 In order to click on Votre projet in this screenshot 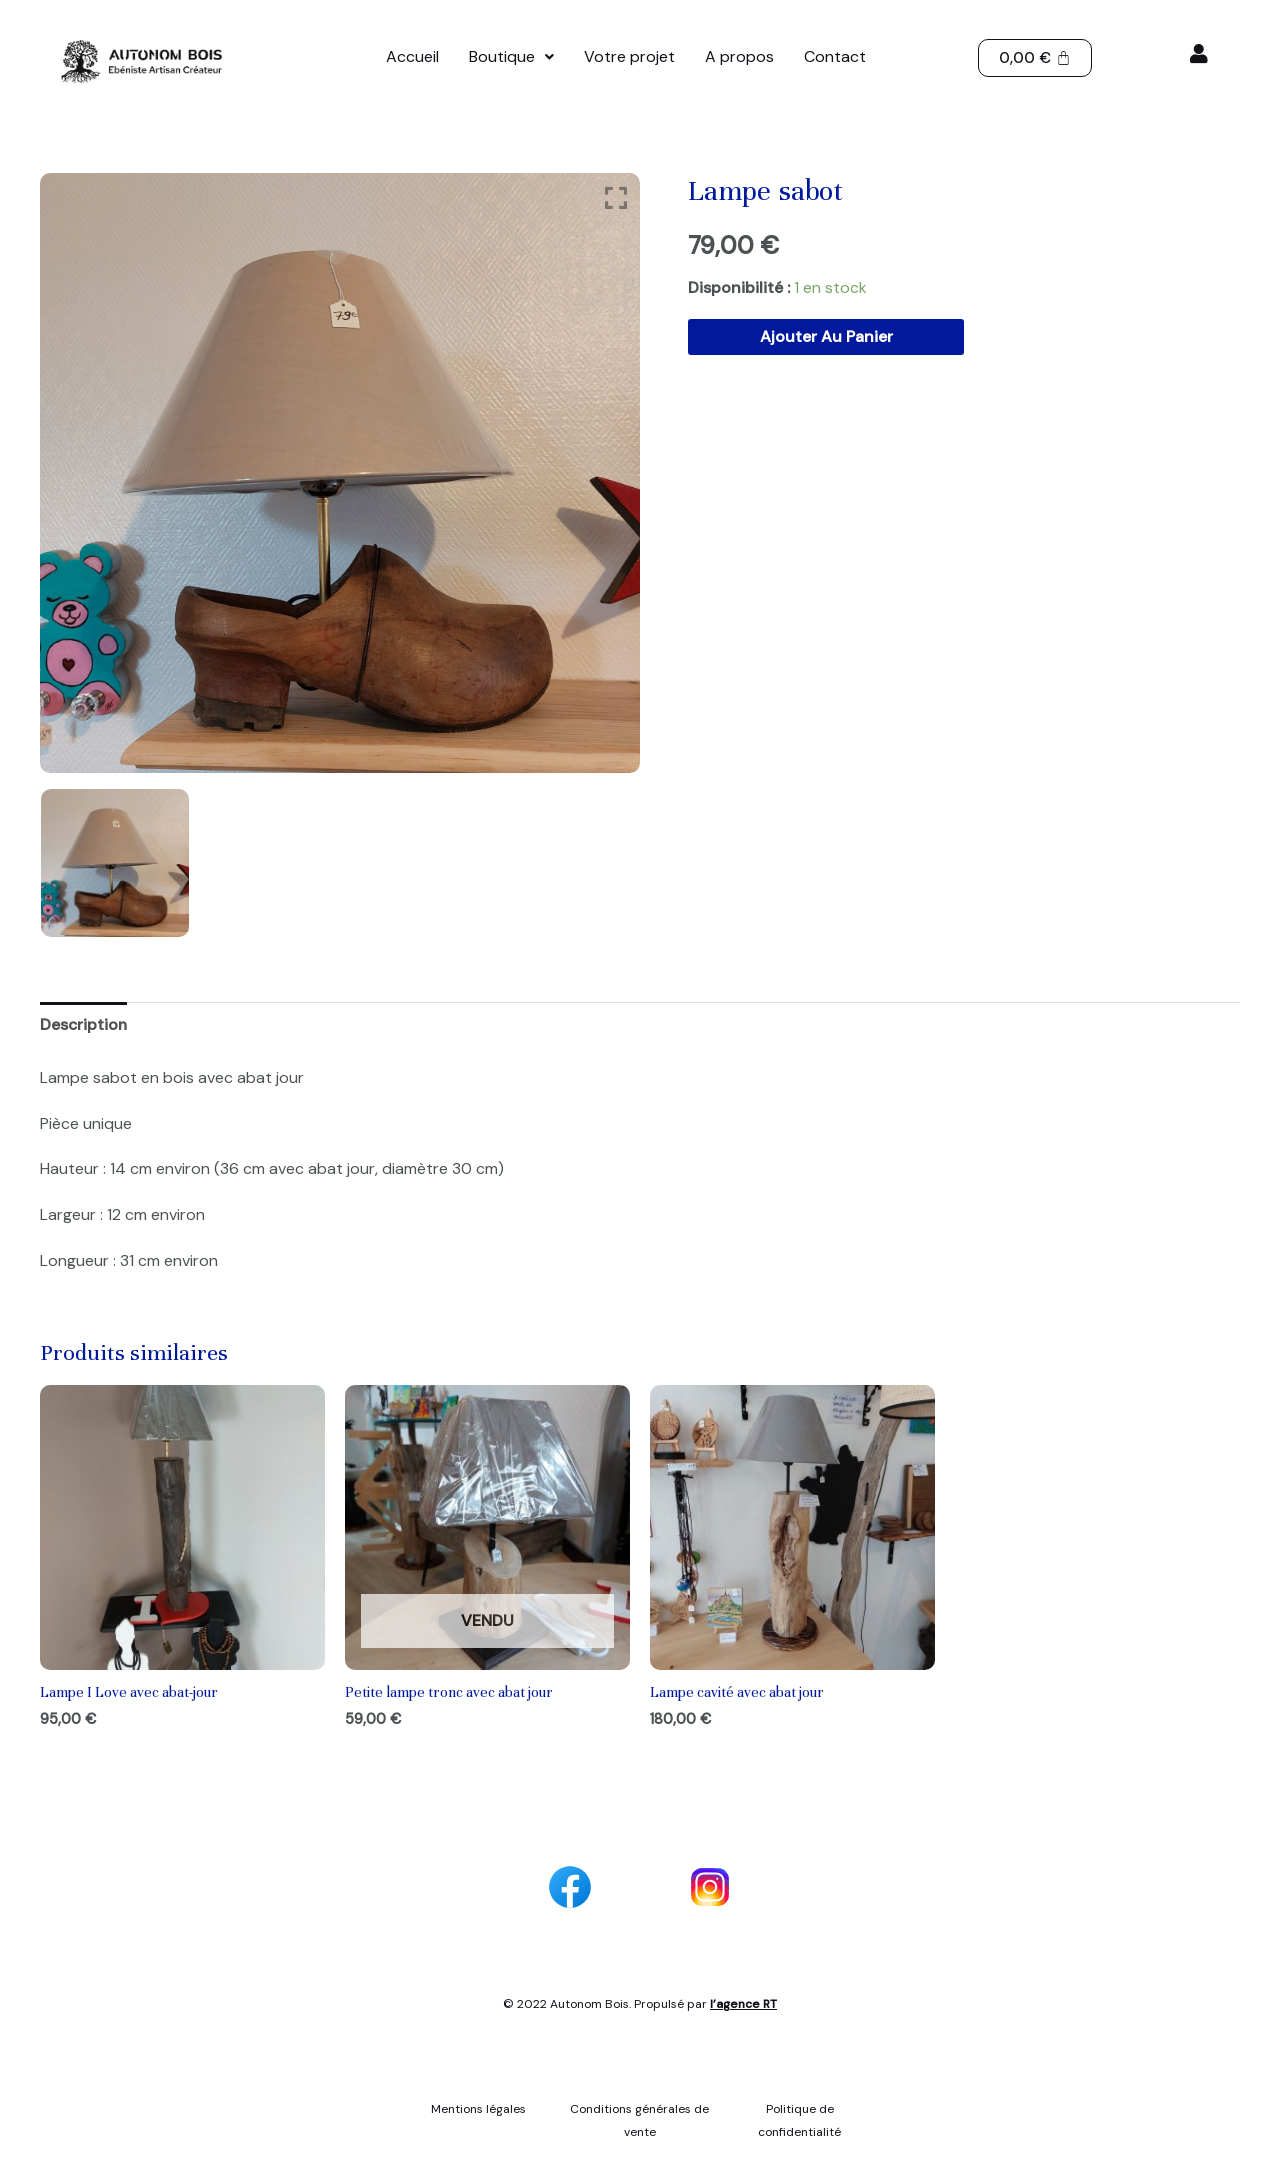, I will do `click(629, 56)`.